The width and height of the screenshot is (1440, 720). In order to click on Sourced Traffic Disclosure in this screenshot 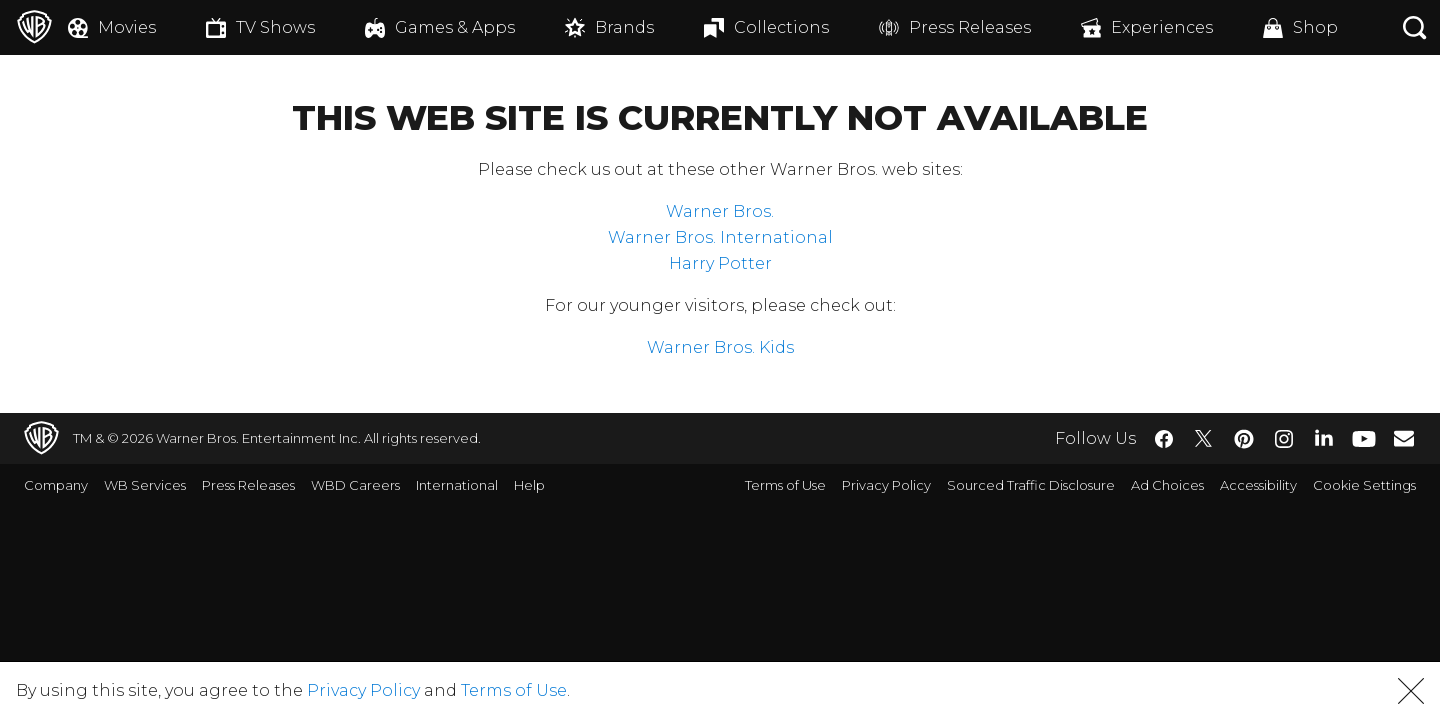, I will do `click(1031, 485)`.